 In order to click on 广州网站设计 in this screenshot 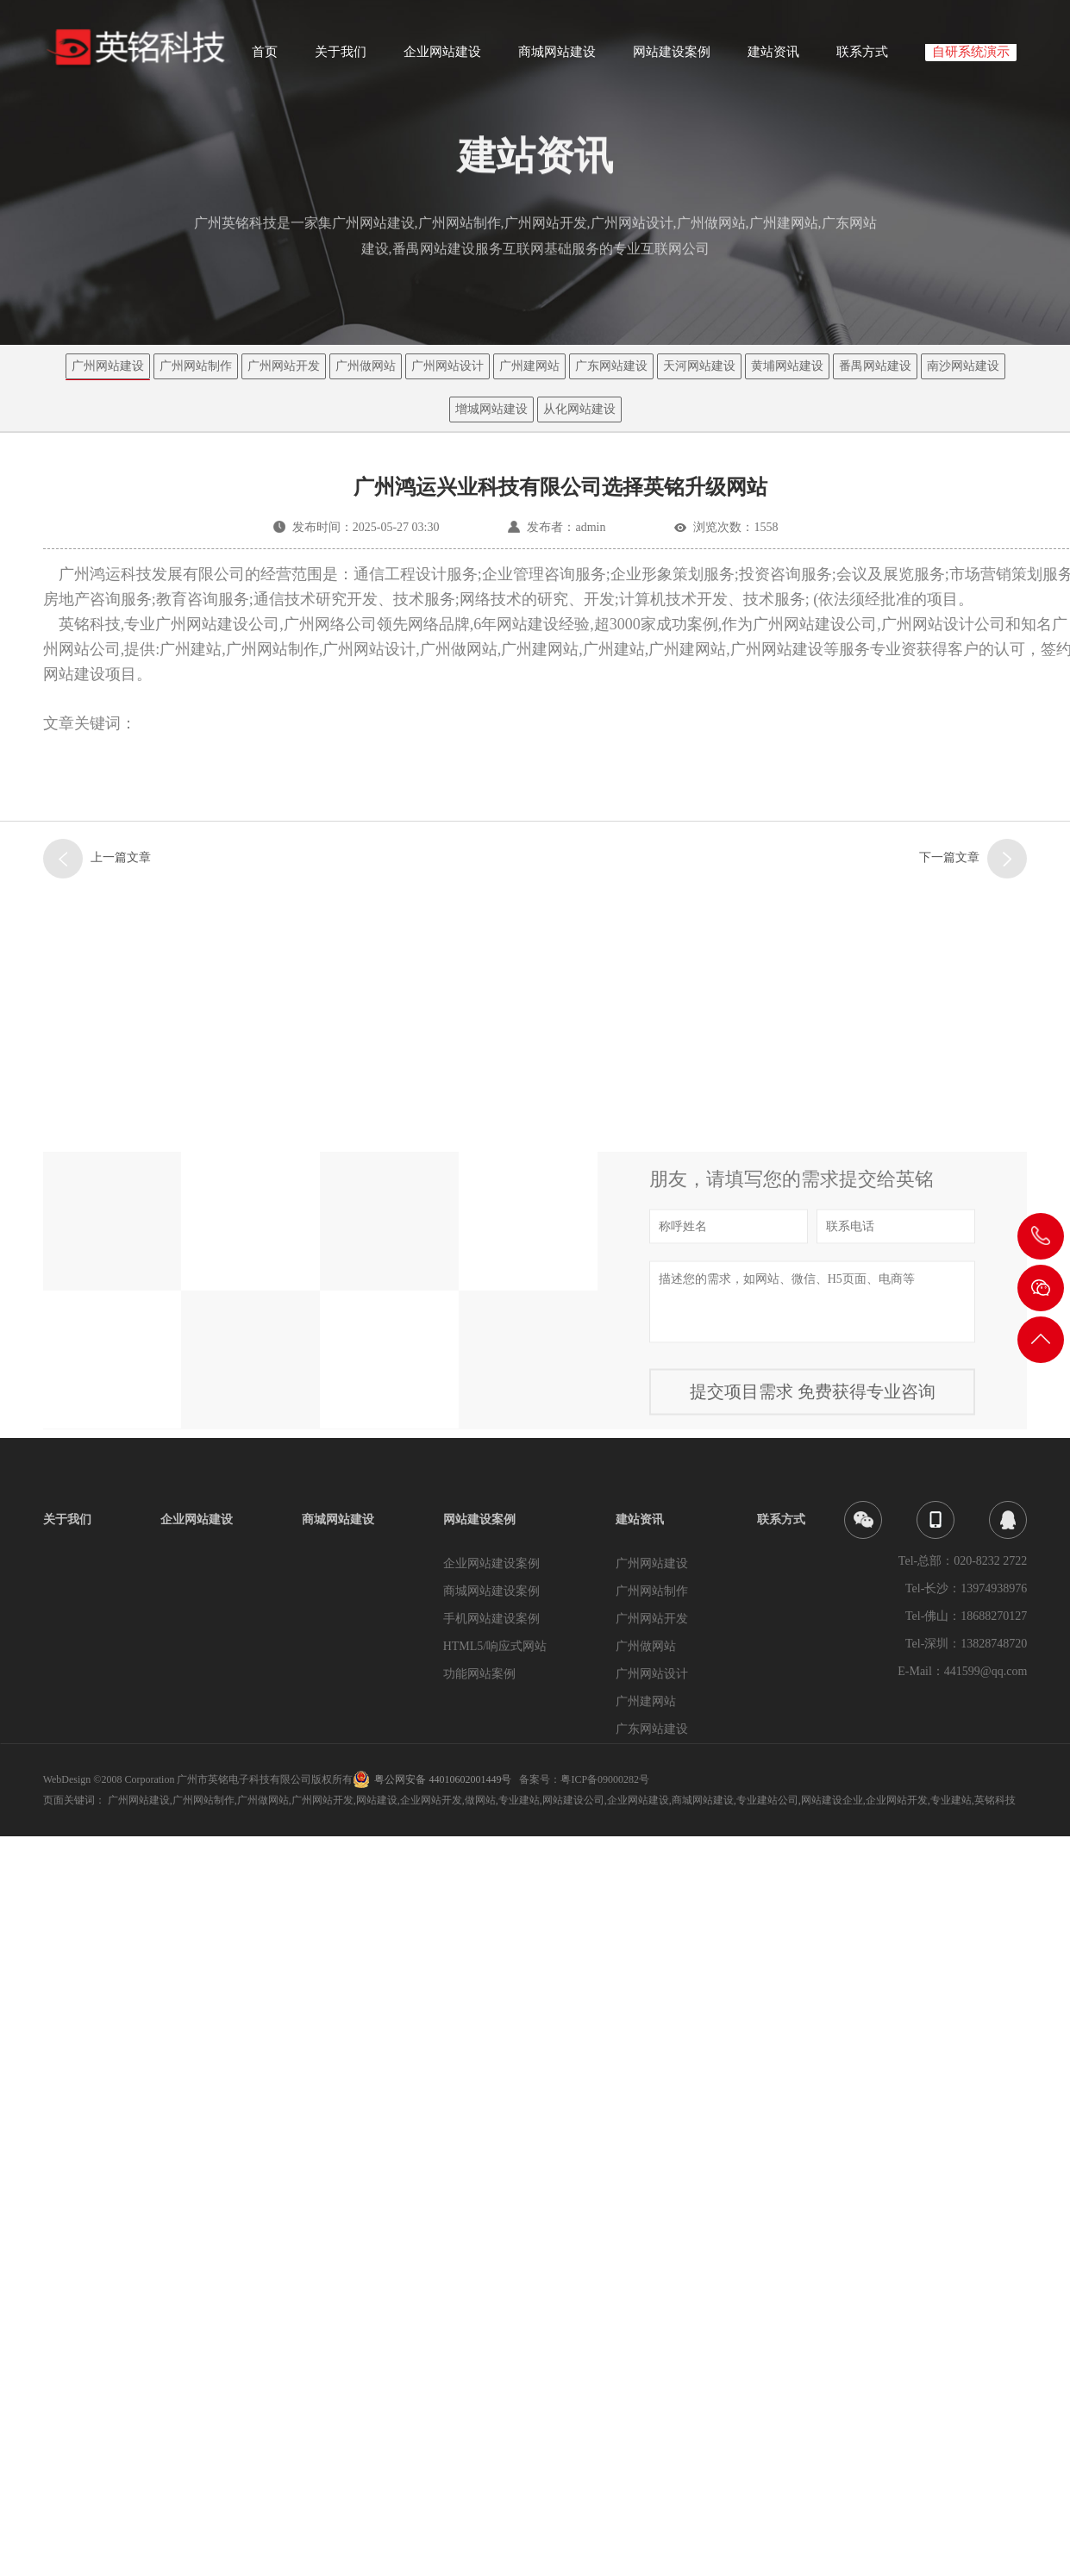, I will do `click(447, 366)`.